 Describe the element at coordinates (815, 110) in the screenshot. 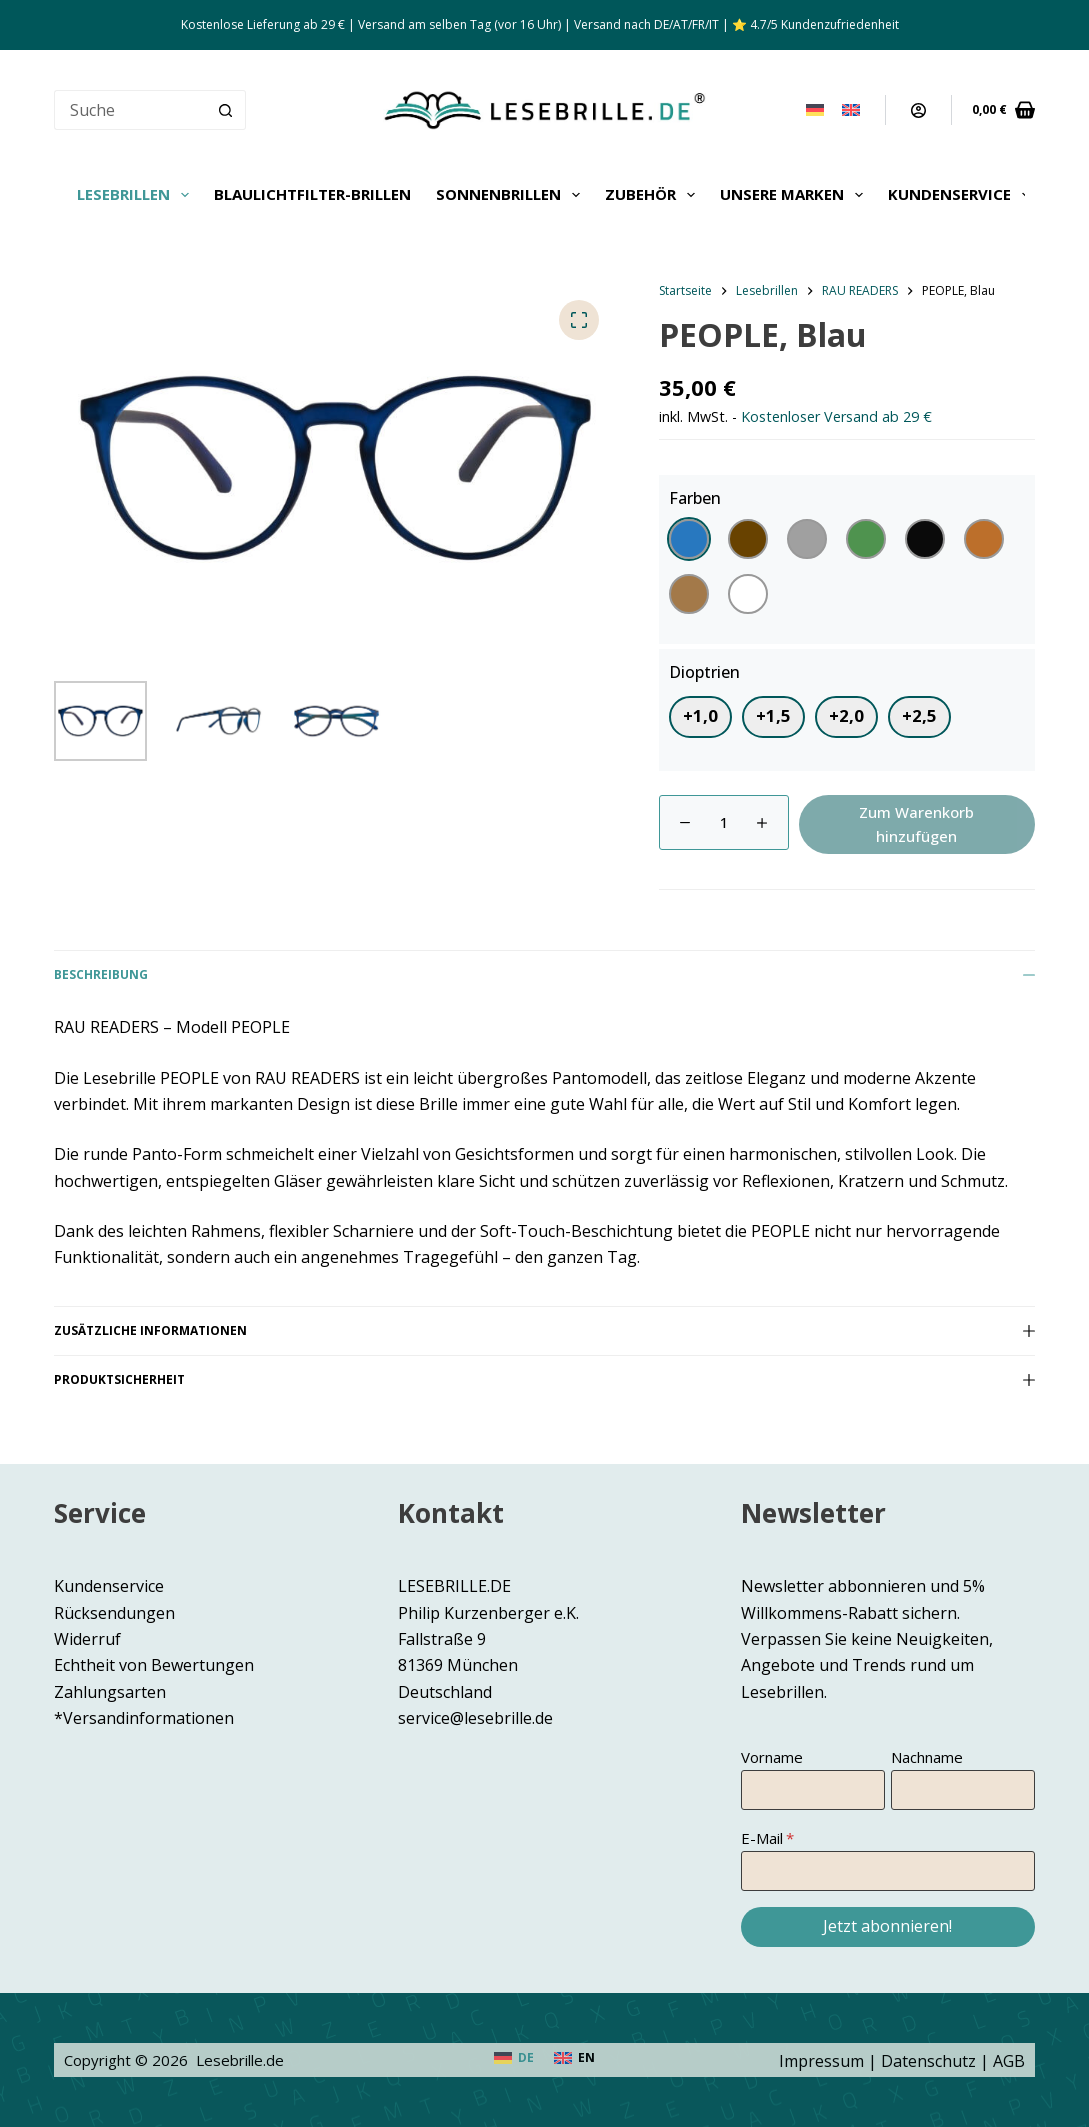

I see `[Deutsch]` at that location.